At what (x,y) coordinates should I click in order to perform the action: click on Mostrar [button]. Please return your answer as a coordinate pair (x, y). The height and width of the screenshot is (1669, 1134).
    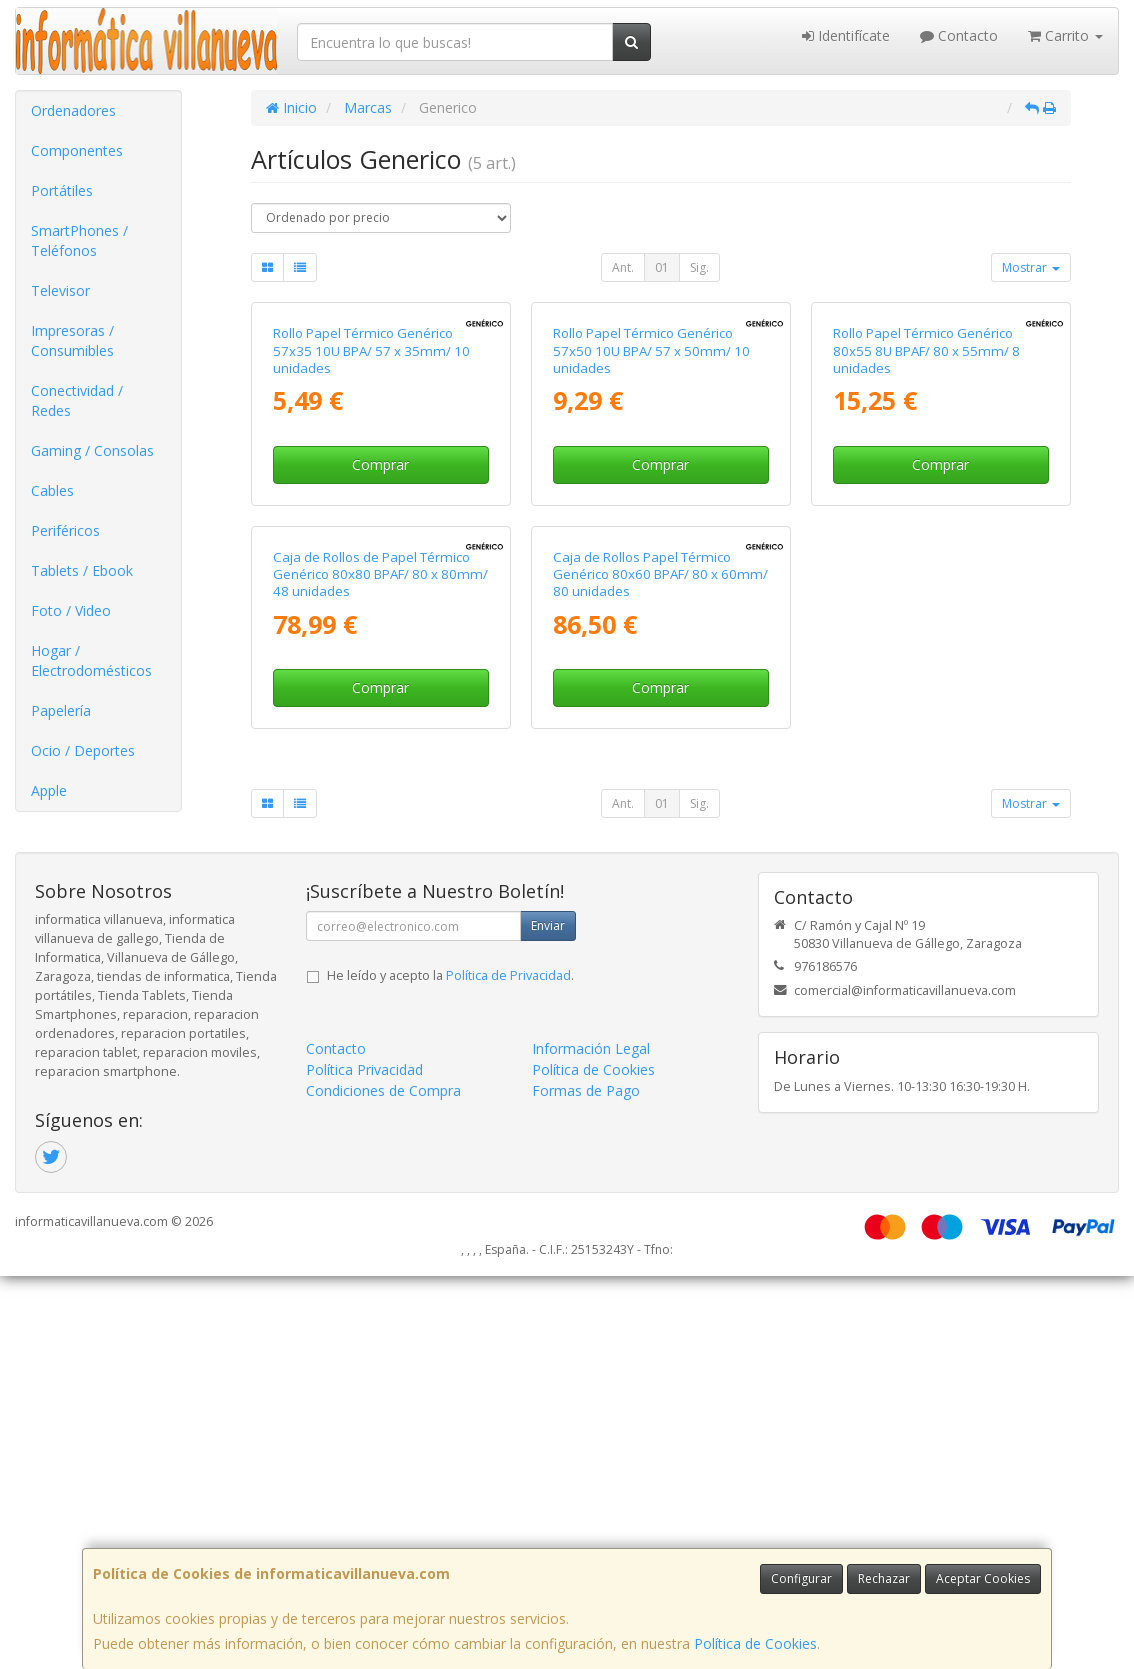
    Looking at the image, I should click on (1031, 267).